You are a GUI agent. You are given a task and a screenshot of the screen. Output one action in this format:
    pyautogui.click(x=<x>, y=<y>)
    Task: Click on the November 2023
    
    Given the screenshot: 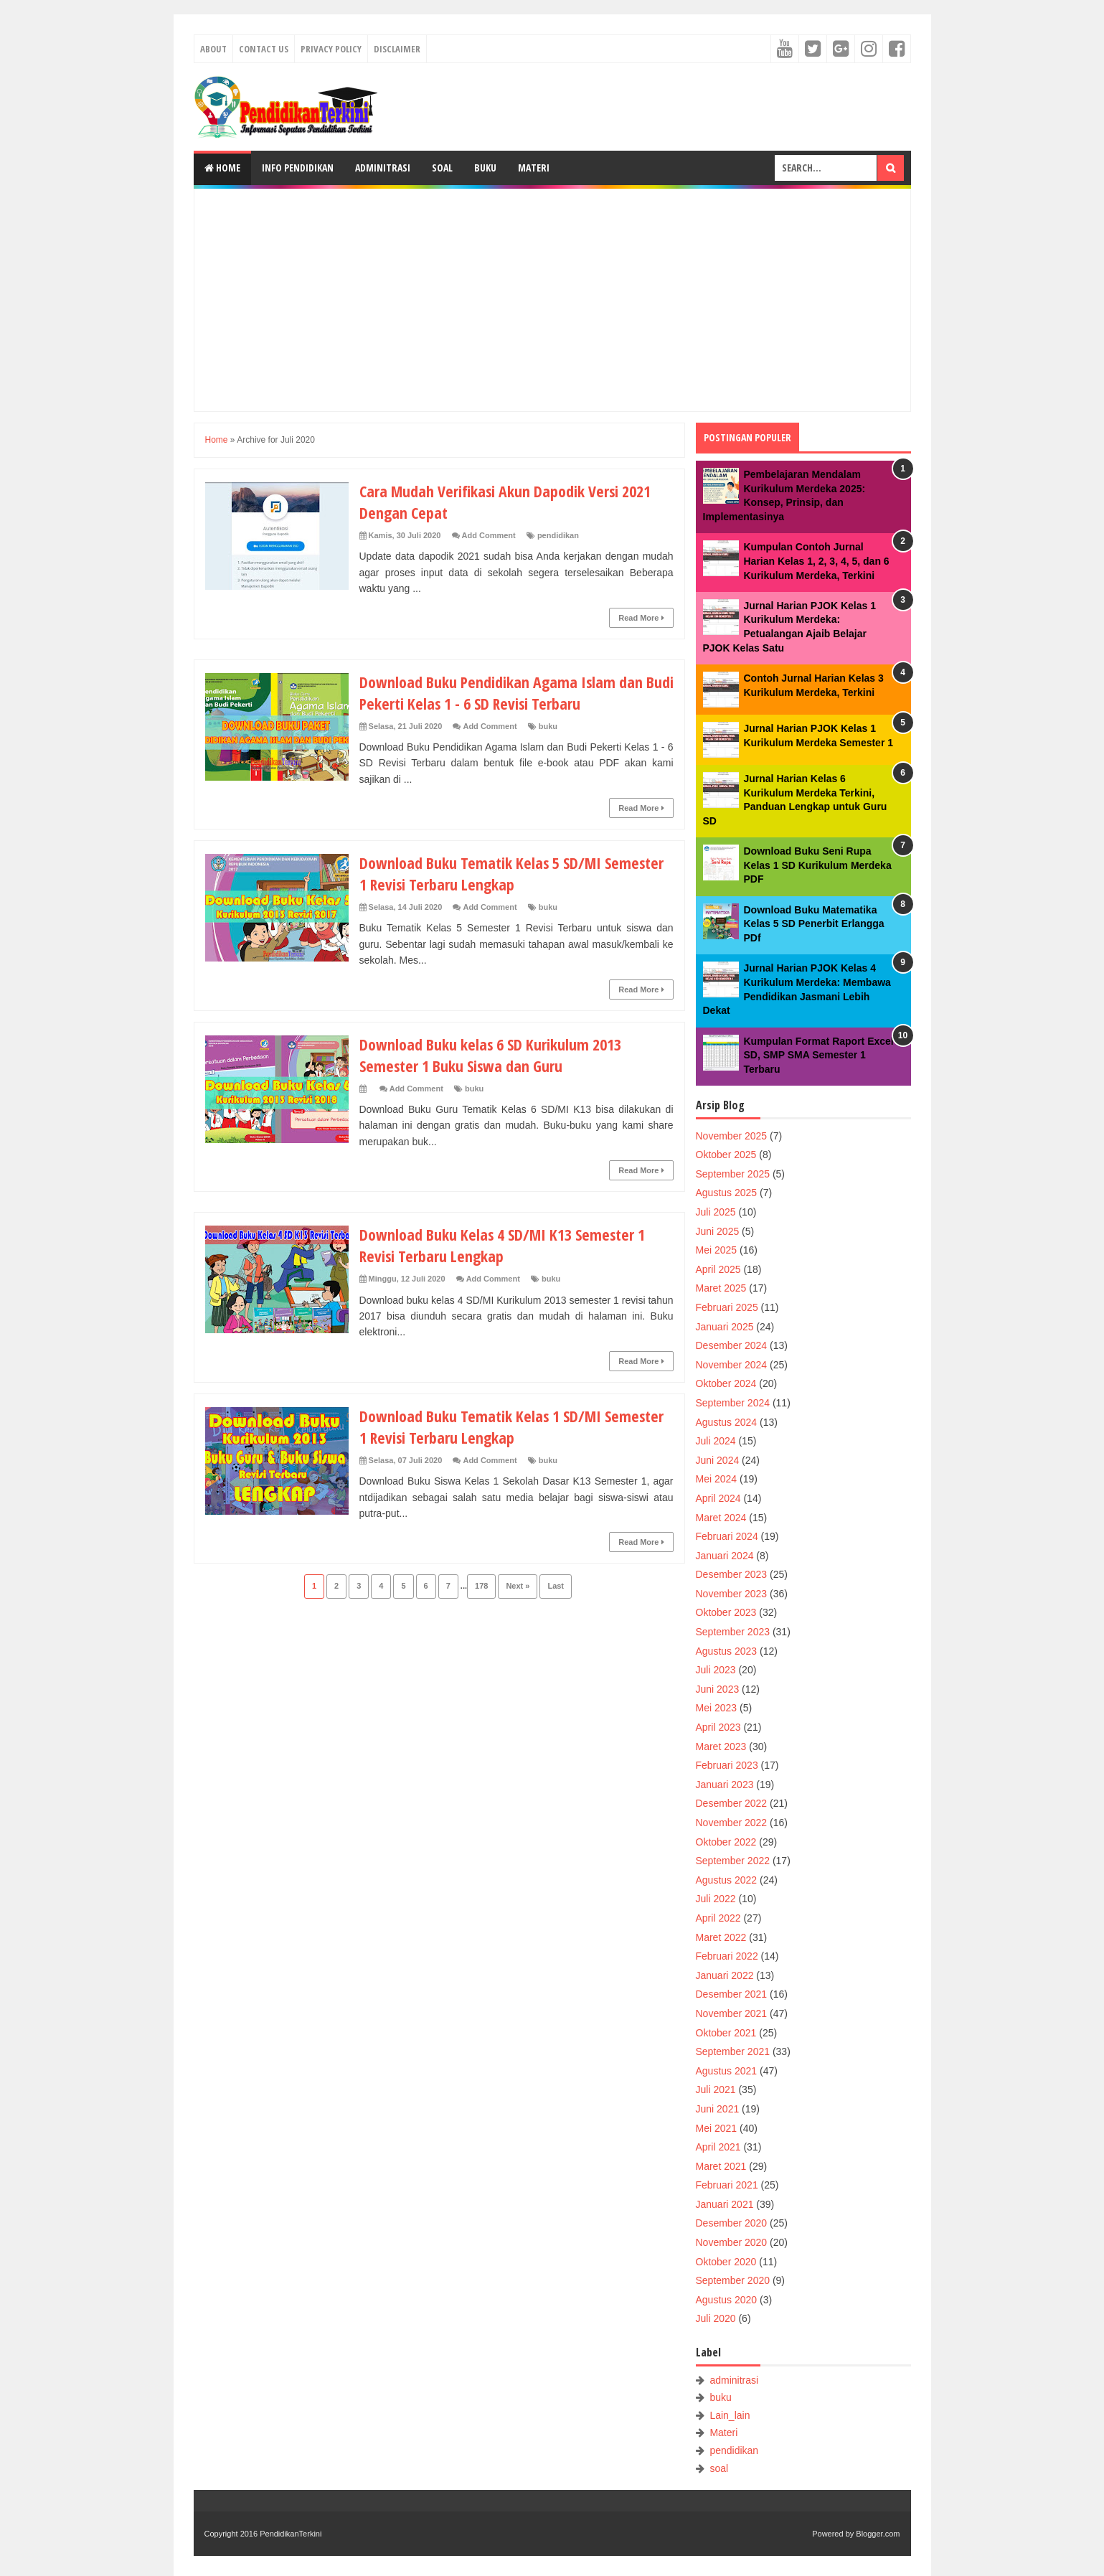 What is the action you would take?
    pyautogui.click(x=732, y=1593)
    